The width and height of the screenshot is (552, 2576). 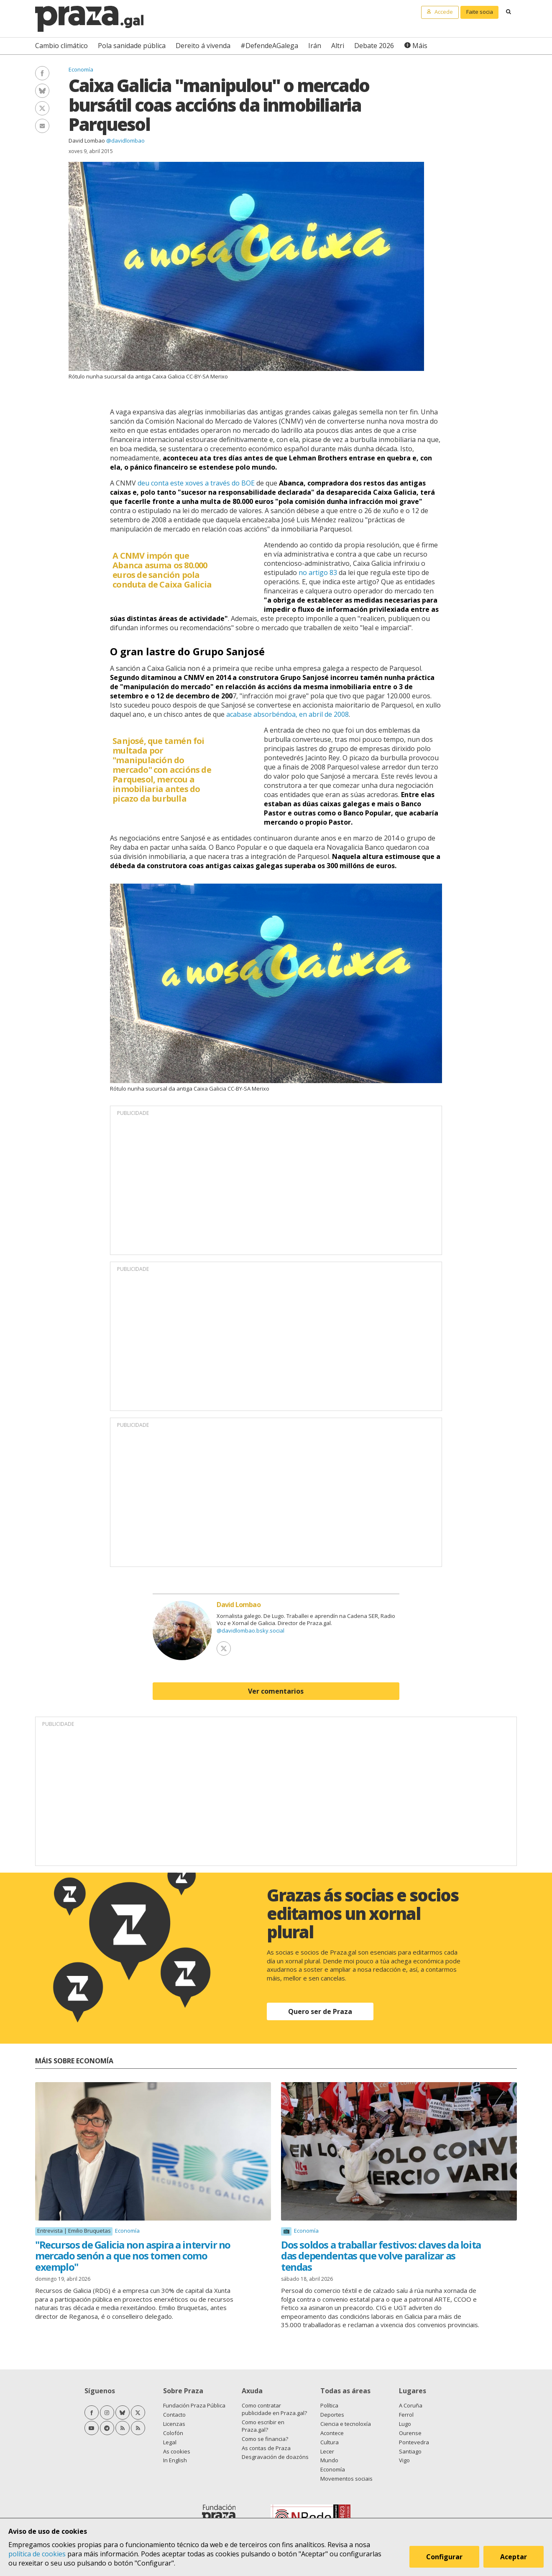 What do you see at coordinates (276, 1691) in the screenshot?
I see `Ver comentarios` at bounding box center [276, 1691].